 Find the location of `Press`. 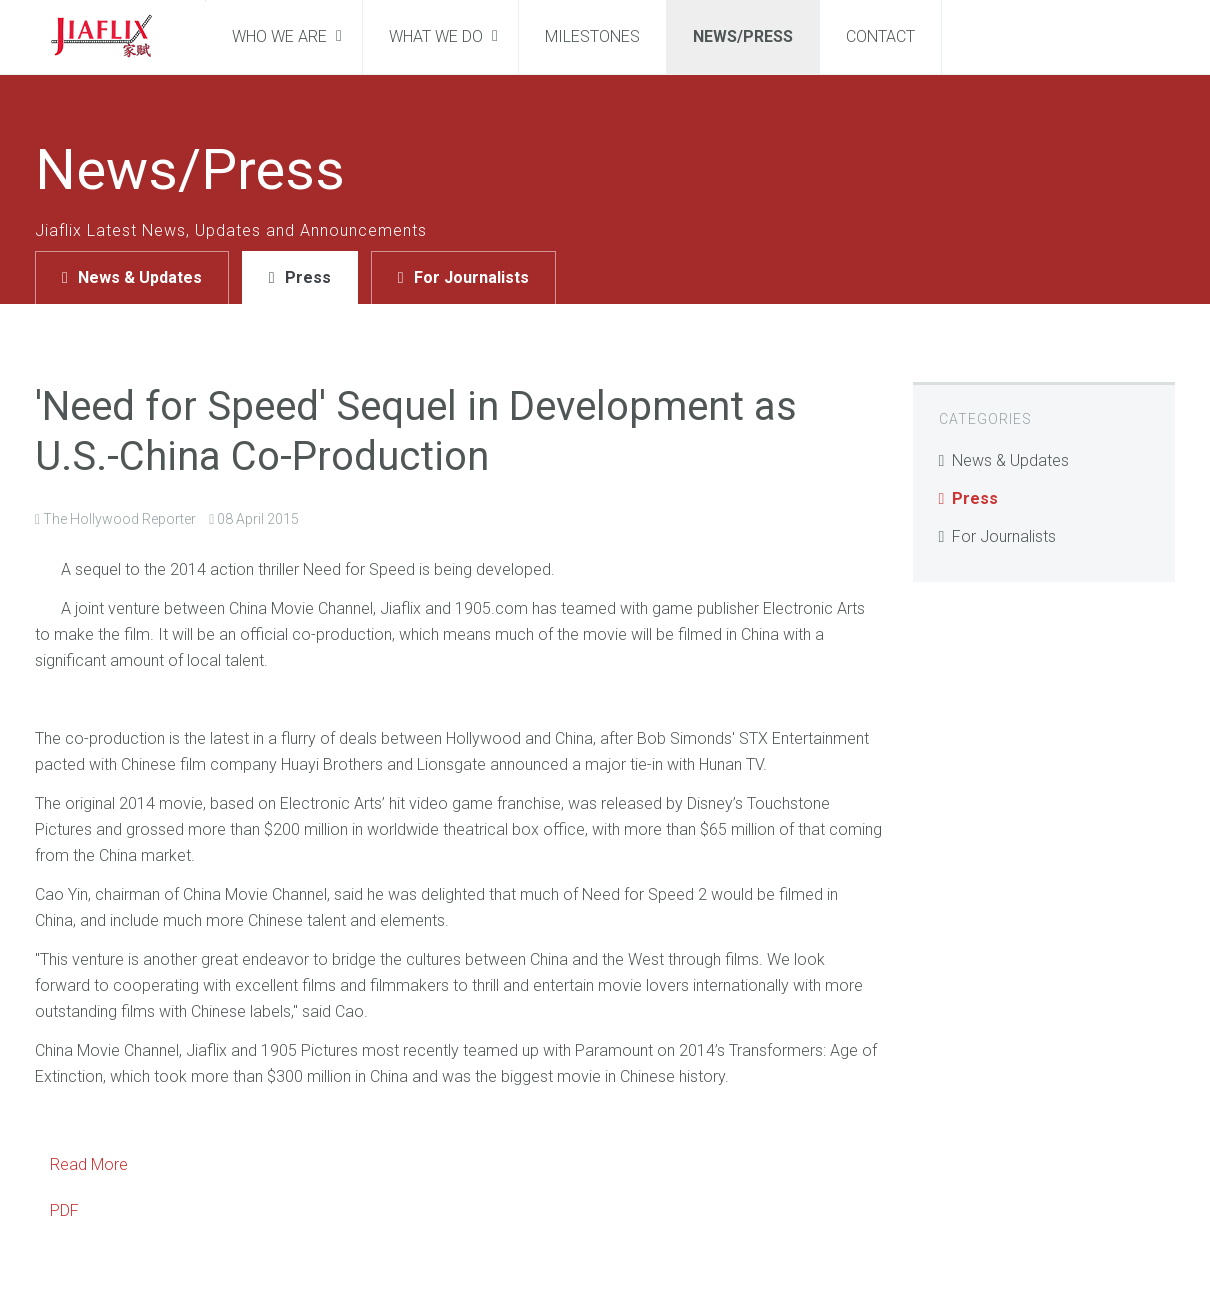

Press is located at coordinates (308, 277).